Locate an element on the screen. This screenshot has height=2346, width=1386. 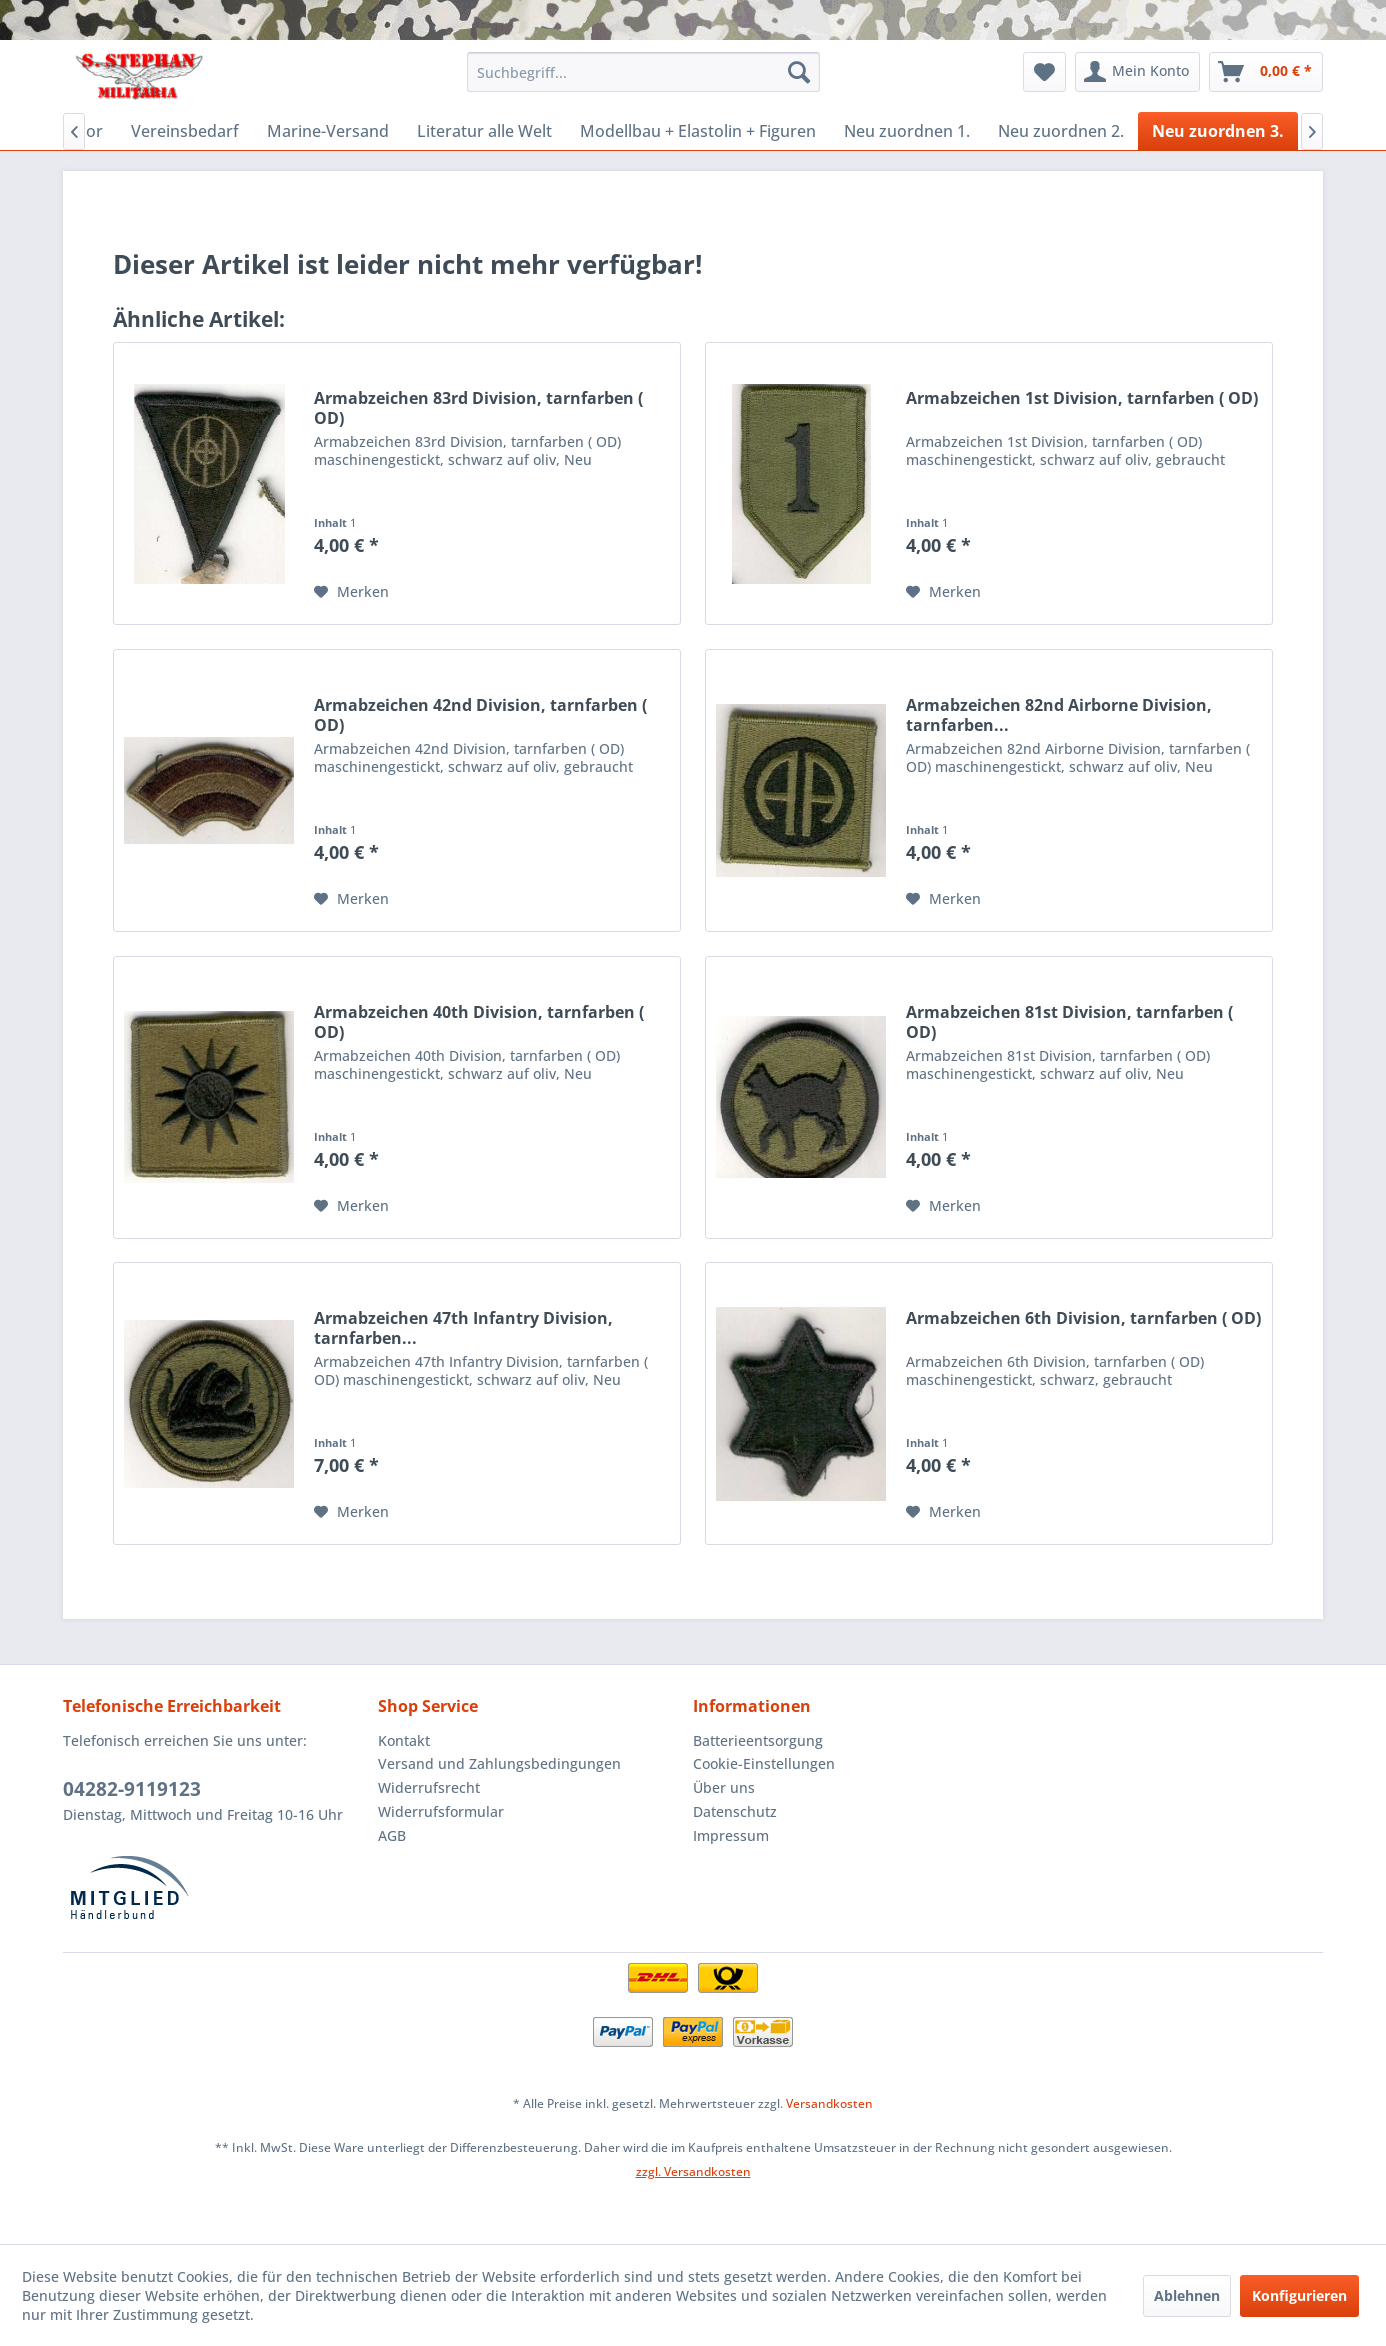
[Neu zuordnen 2.] is located at coordinates (1061, 131).